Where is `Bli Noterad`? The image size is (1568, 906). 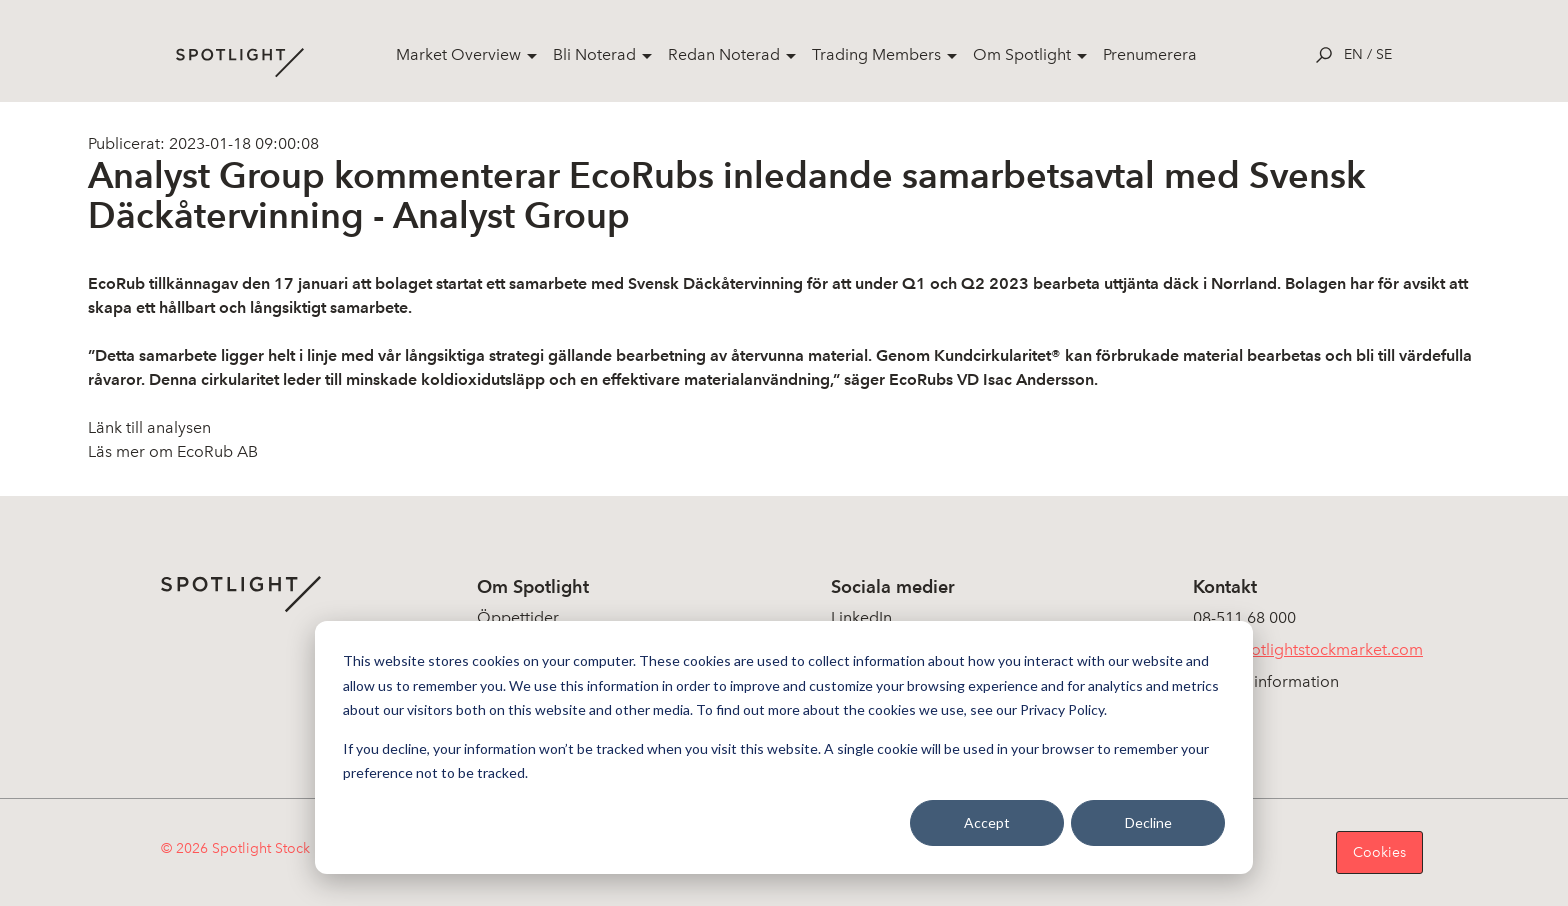
Bli Noterad is located at coordinates (594, 54).